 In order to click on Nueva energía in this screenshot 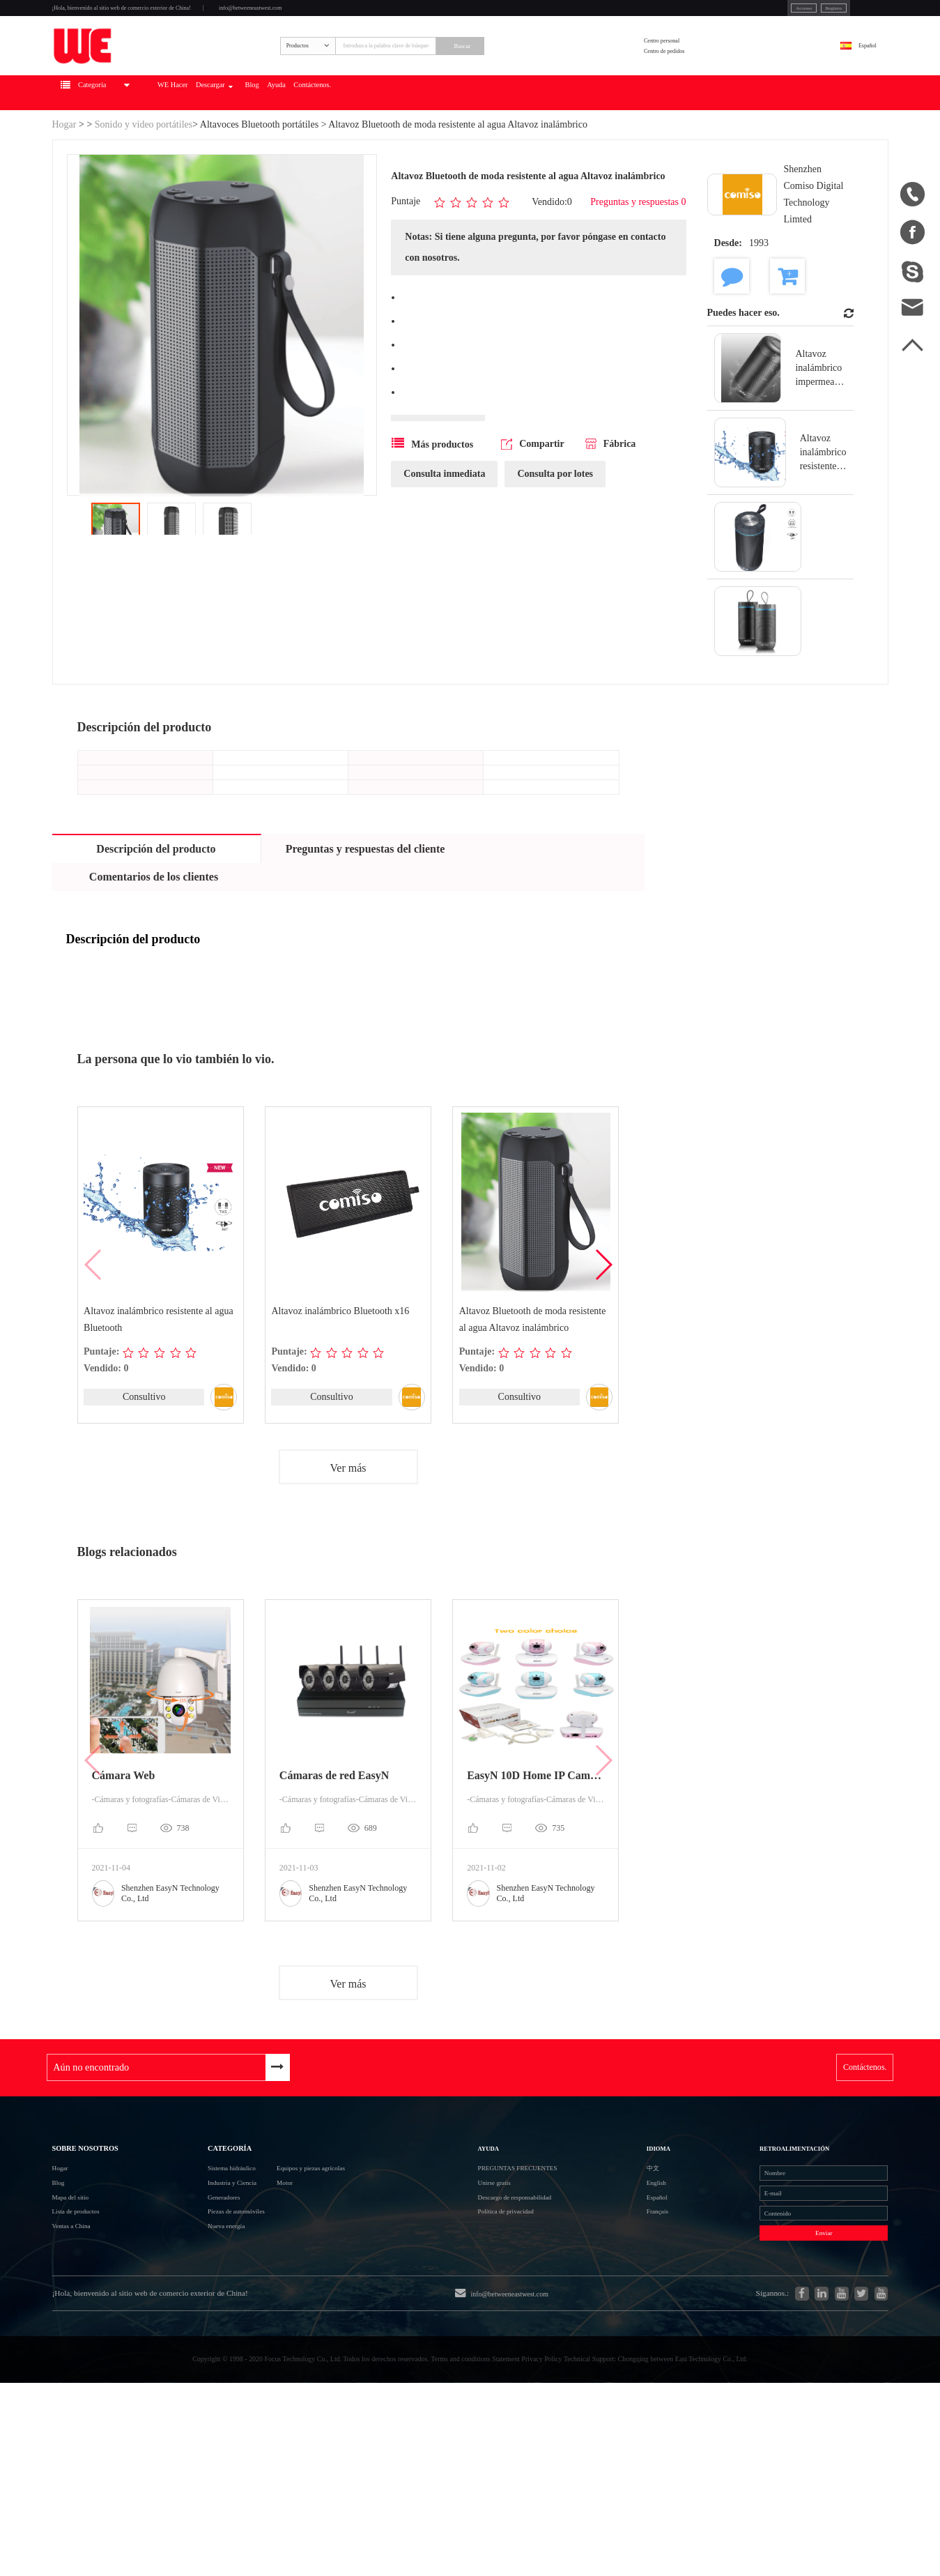, I will do `click(201, 2366)`.